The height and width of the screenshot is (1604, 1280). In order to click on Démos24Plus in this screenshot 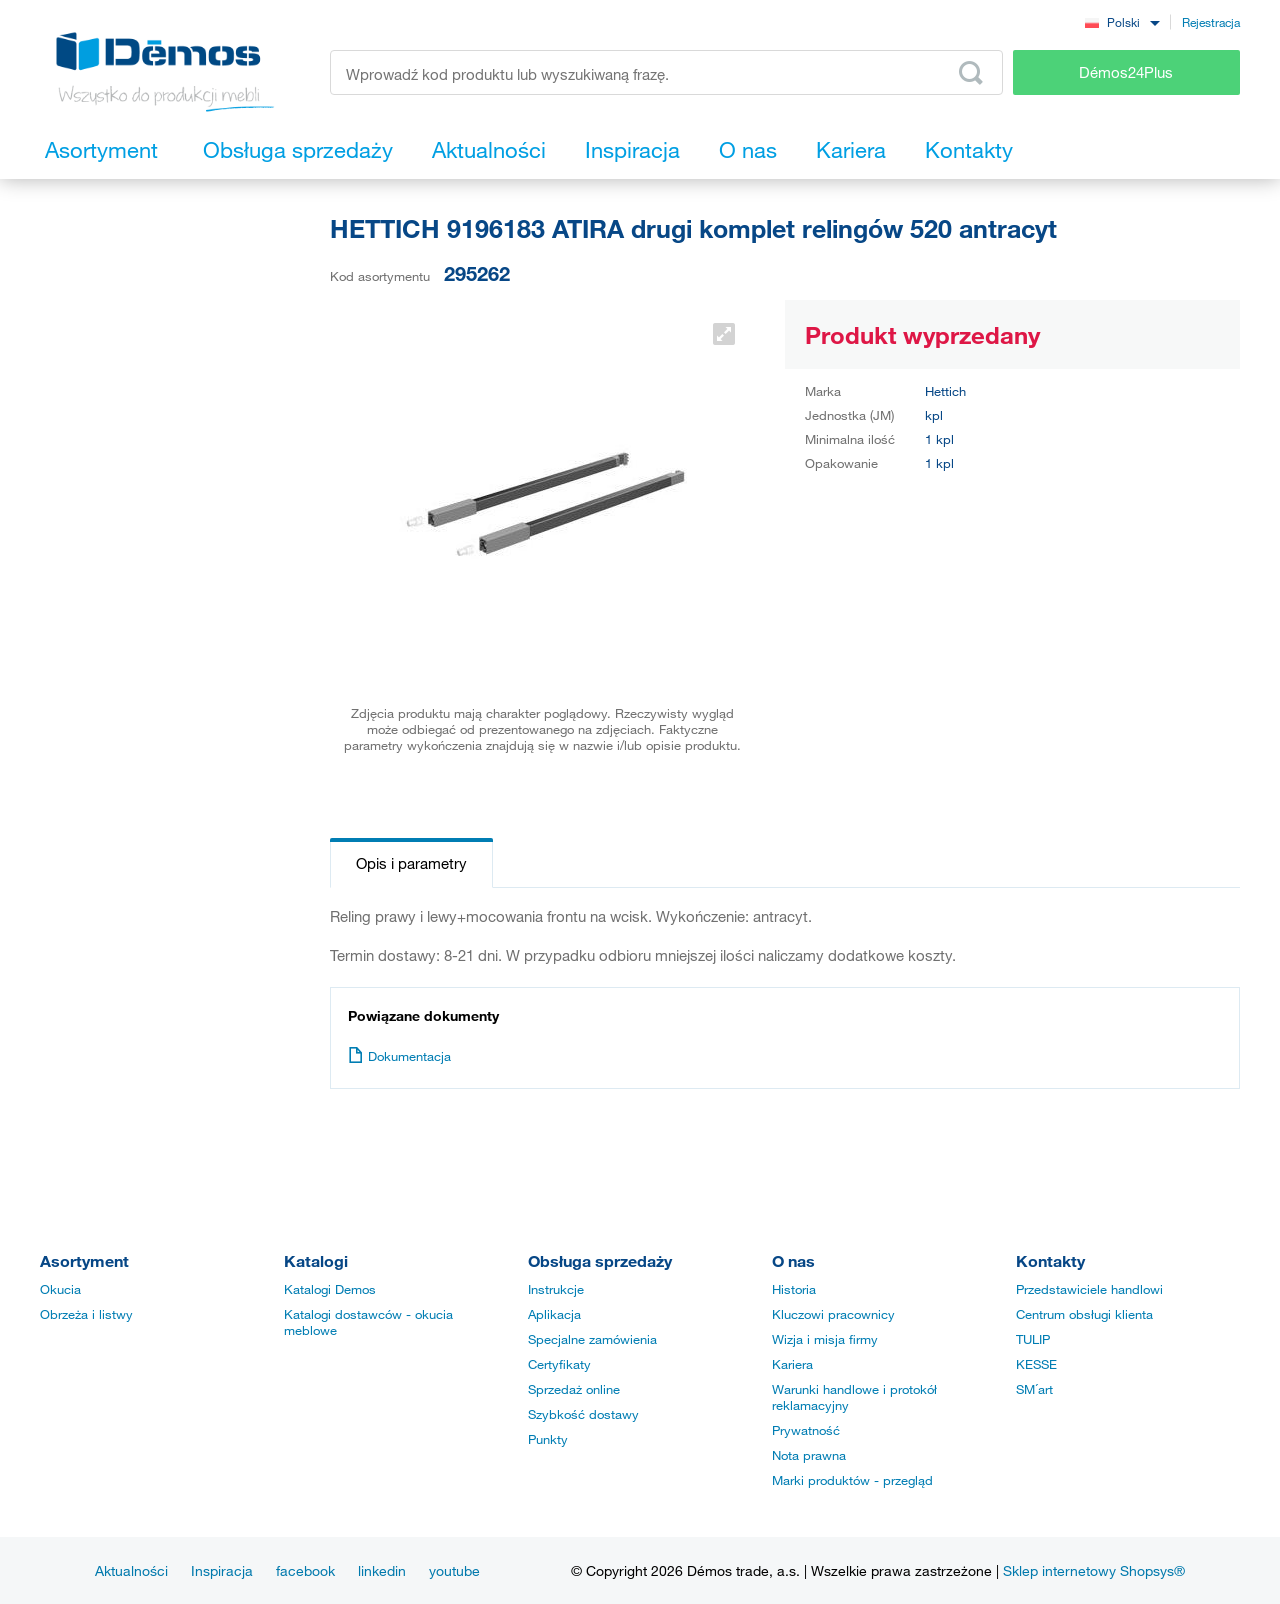, I will do `click(1126, 72)`.